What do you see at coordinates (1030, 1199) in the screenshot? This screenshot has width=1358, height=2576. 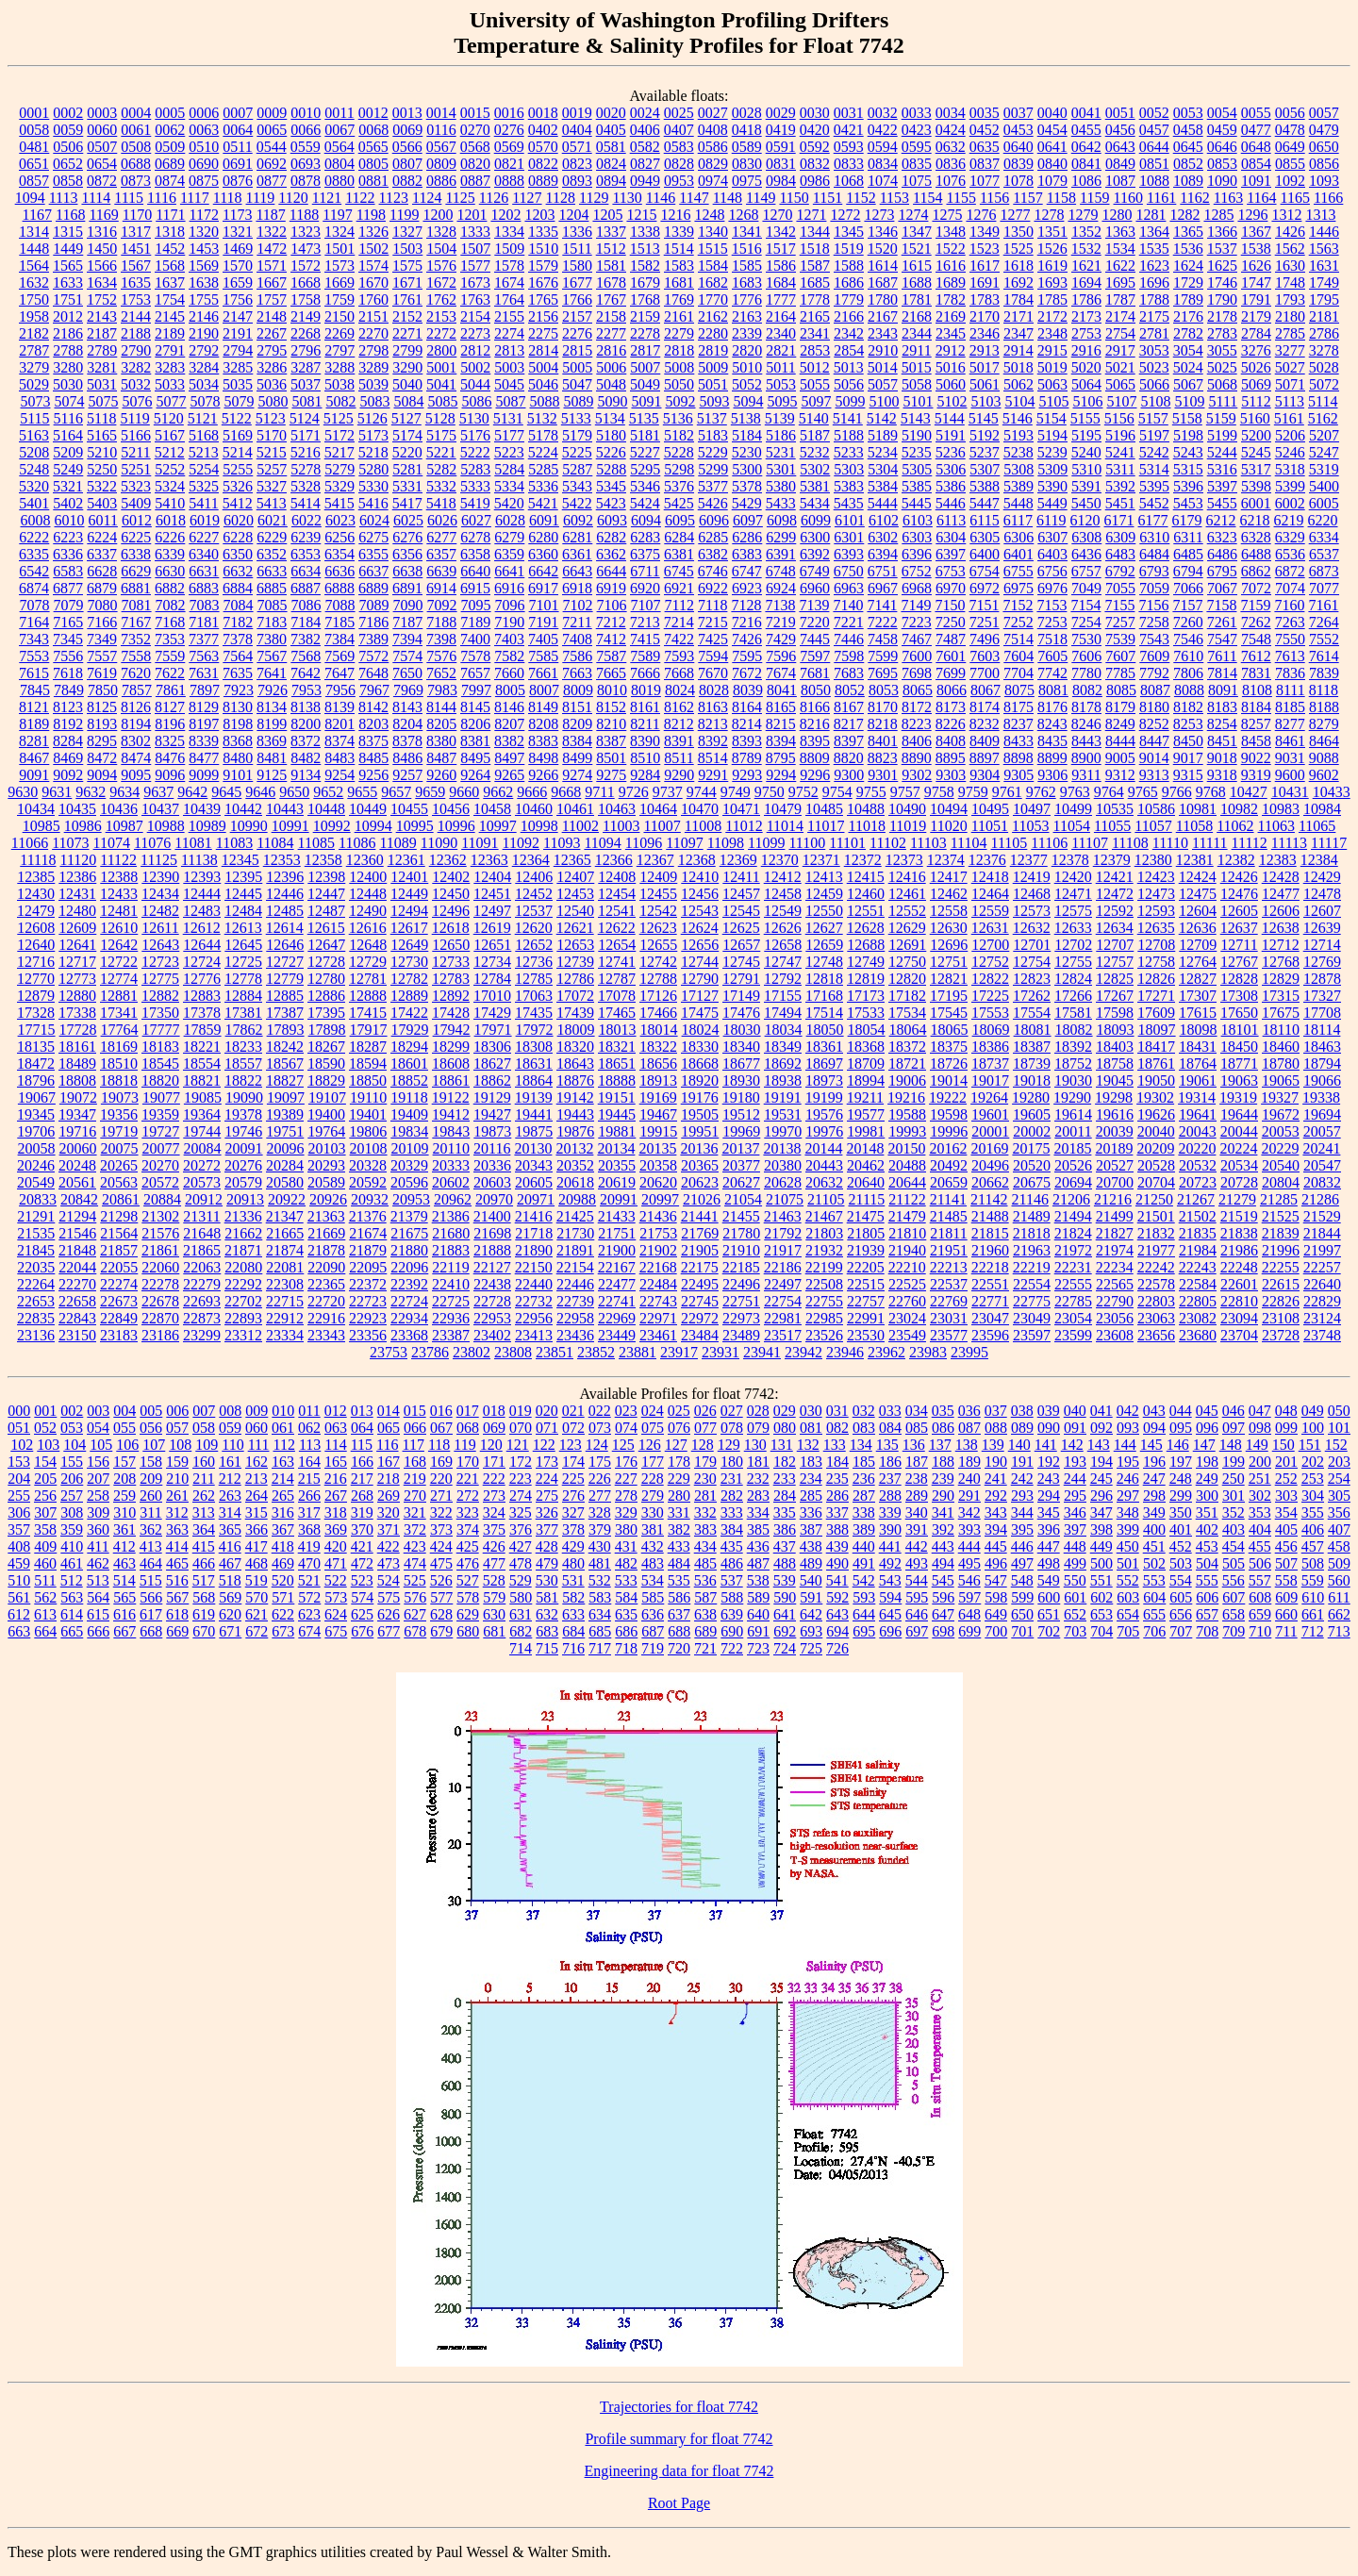 I see `21146` at bounding box center [1030, 1199].